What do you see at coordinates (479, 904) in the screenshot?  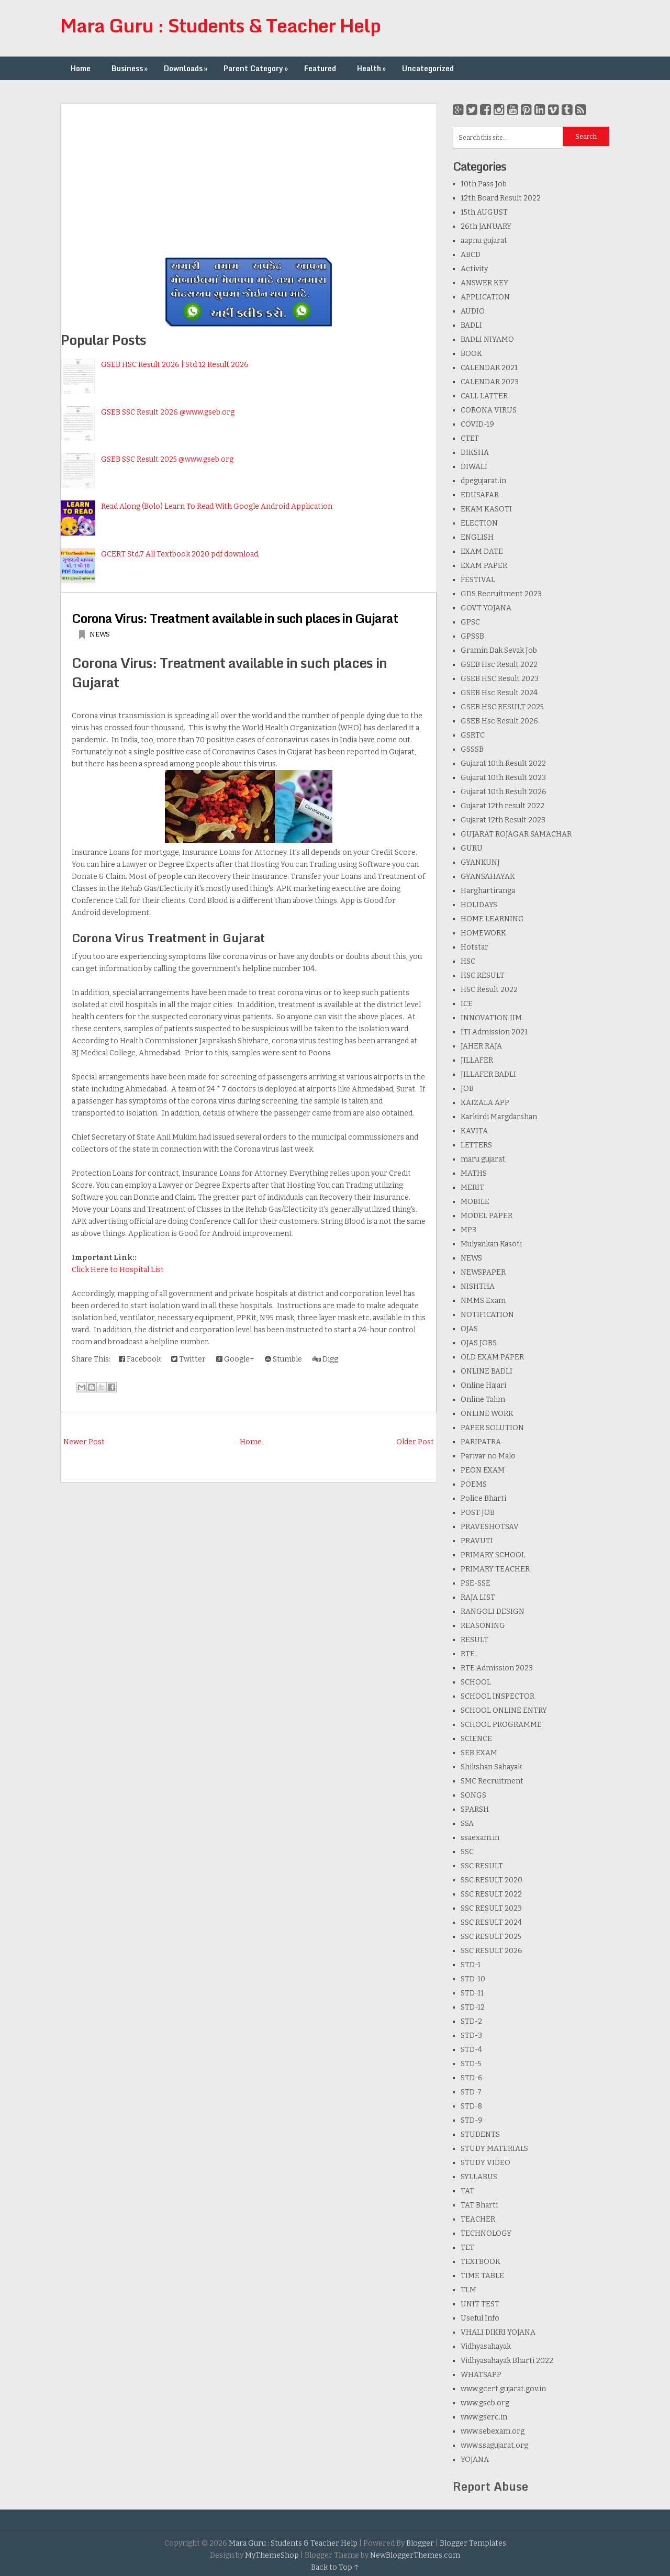 I see `HOLIDAYS` at bounding box center [479, 904].